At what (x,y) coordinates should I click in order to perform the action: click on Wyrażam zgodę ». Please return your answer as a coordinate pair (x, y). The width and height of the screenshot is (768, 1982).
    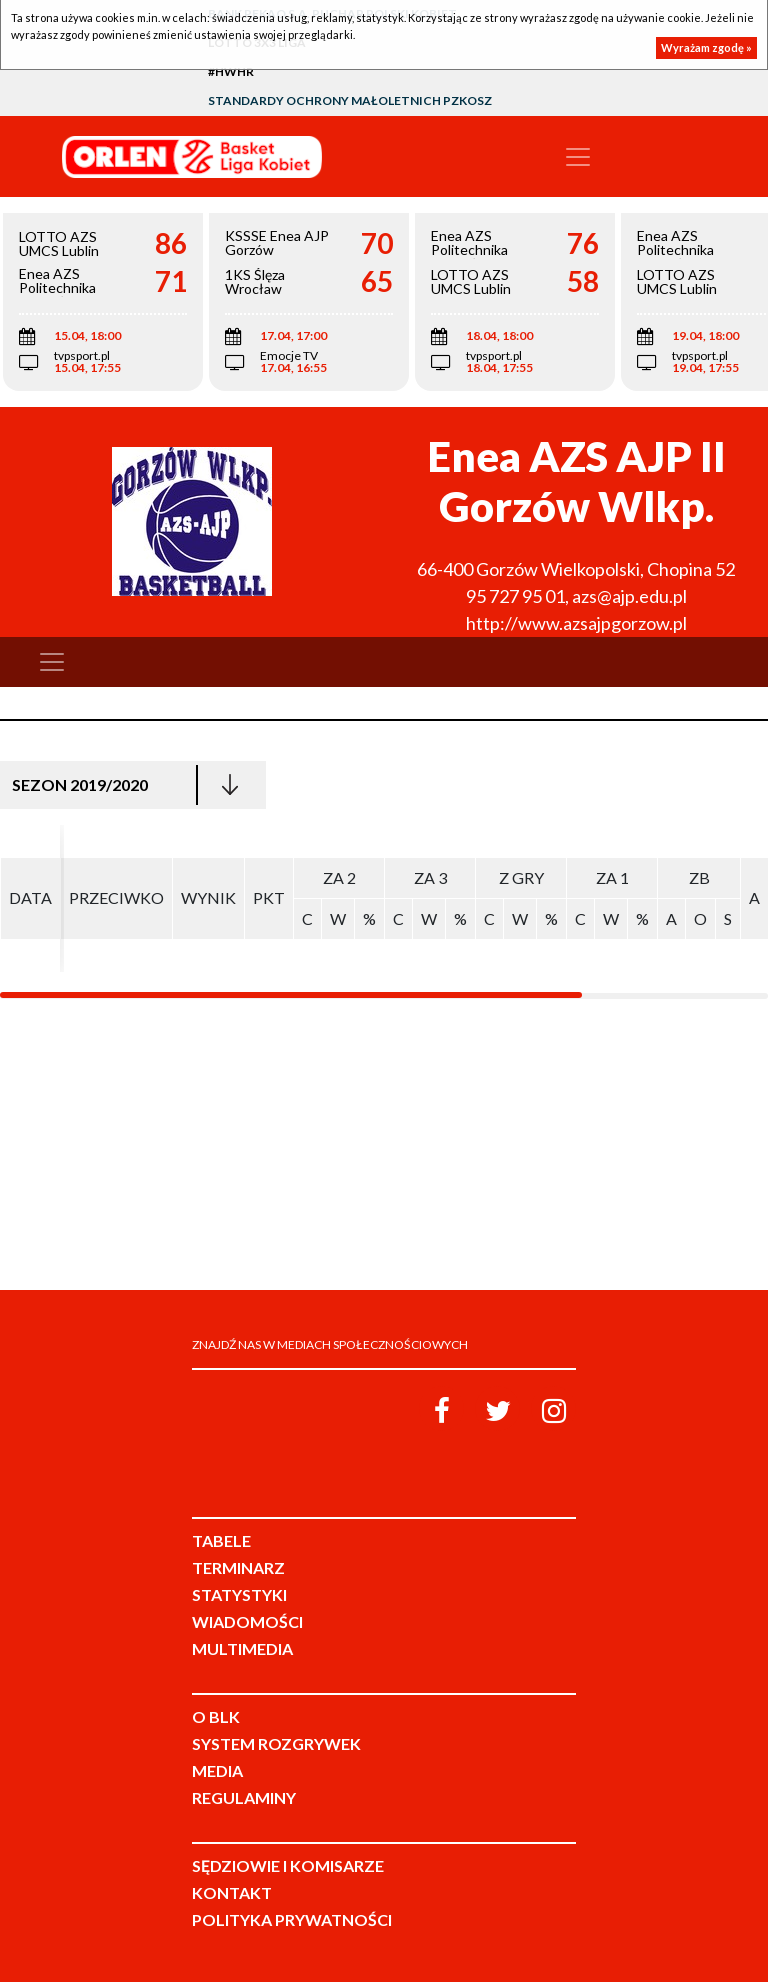
    Looking at the image, I should click on (706, 47).